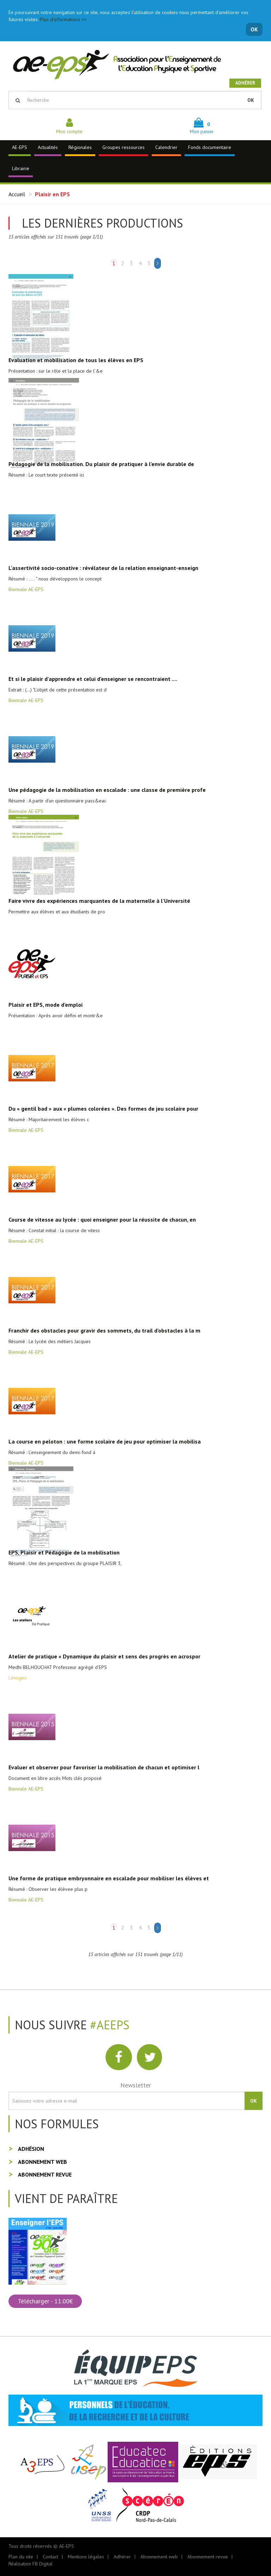  What do you see at coordinates (16, 194) in the screenshot?
I see `Accueil` at bounding box center [16, 194].